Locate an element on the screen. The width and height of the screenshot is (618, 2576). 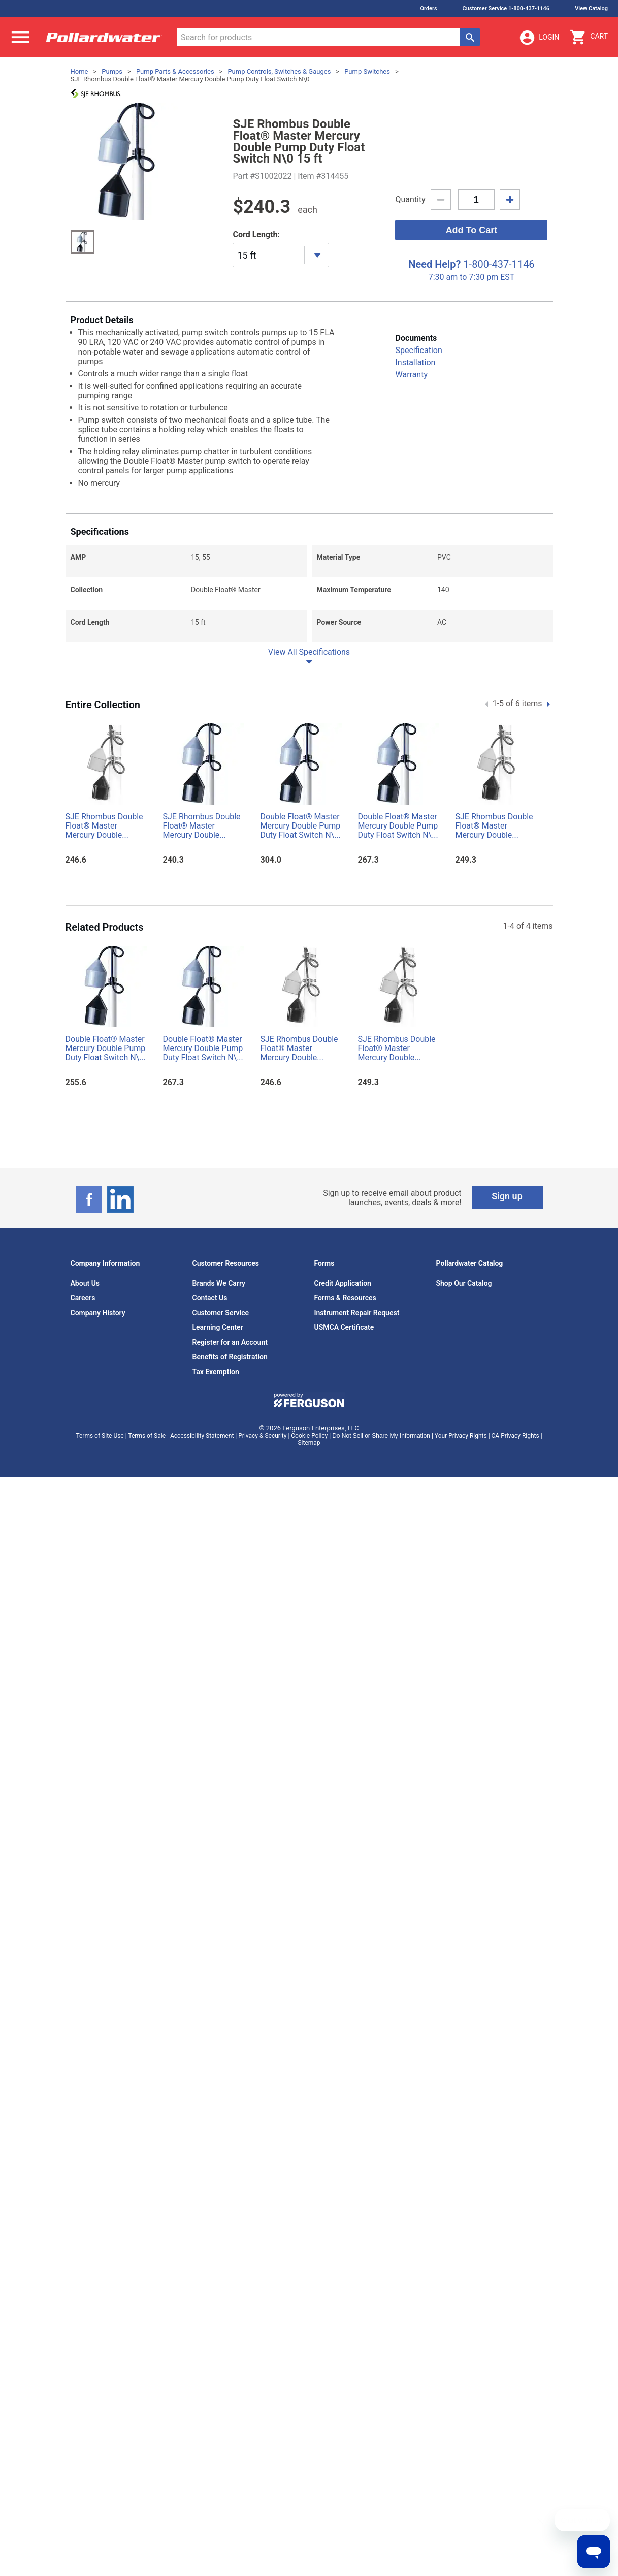
Instrument Repair Request is located at coordinates (357, 1313).